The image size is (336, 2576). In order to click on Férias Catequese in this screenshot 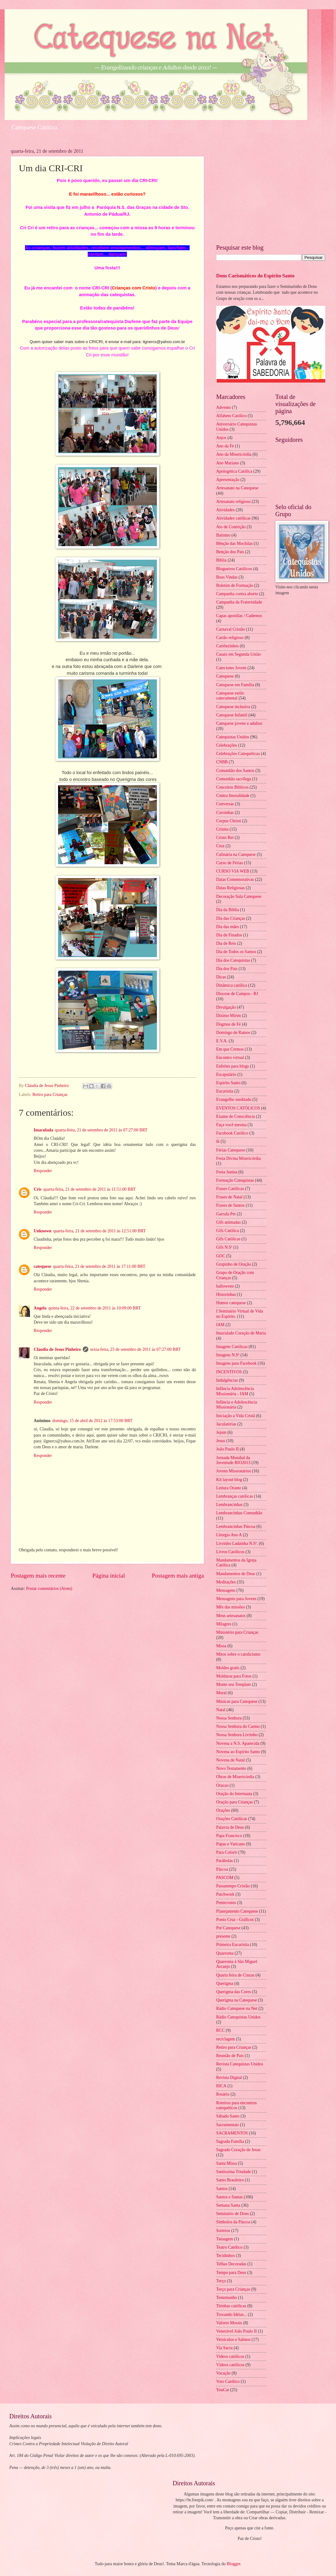, I will do `click(230, 1150)`.